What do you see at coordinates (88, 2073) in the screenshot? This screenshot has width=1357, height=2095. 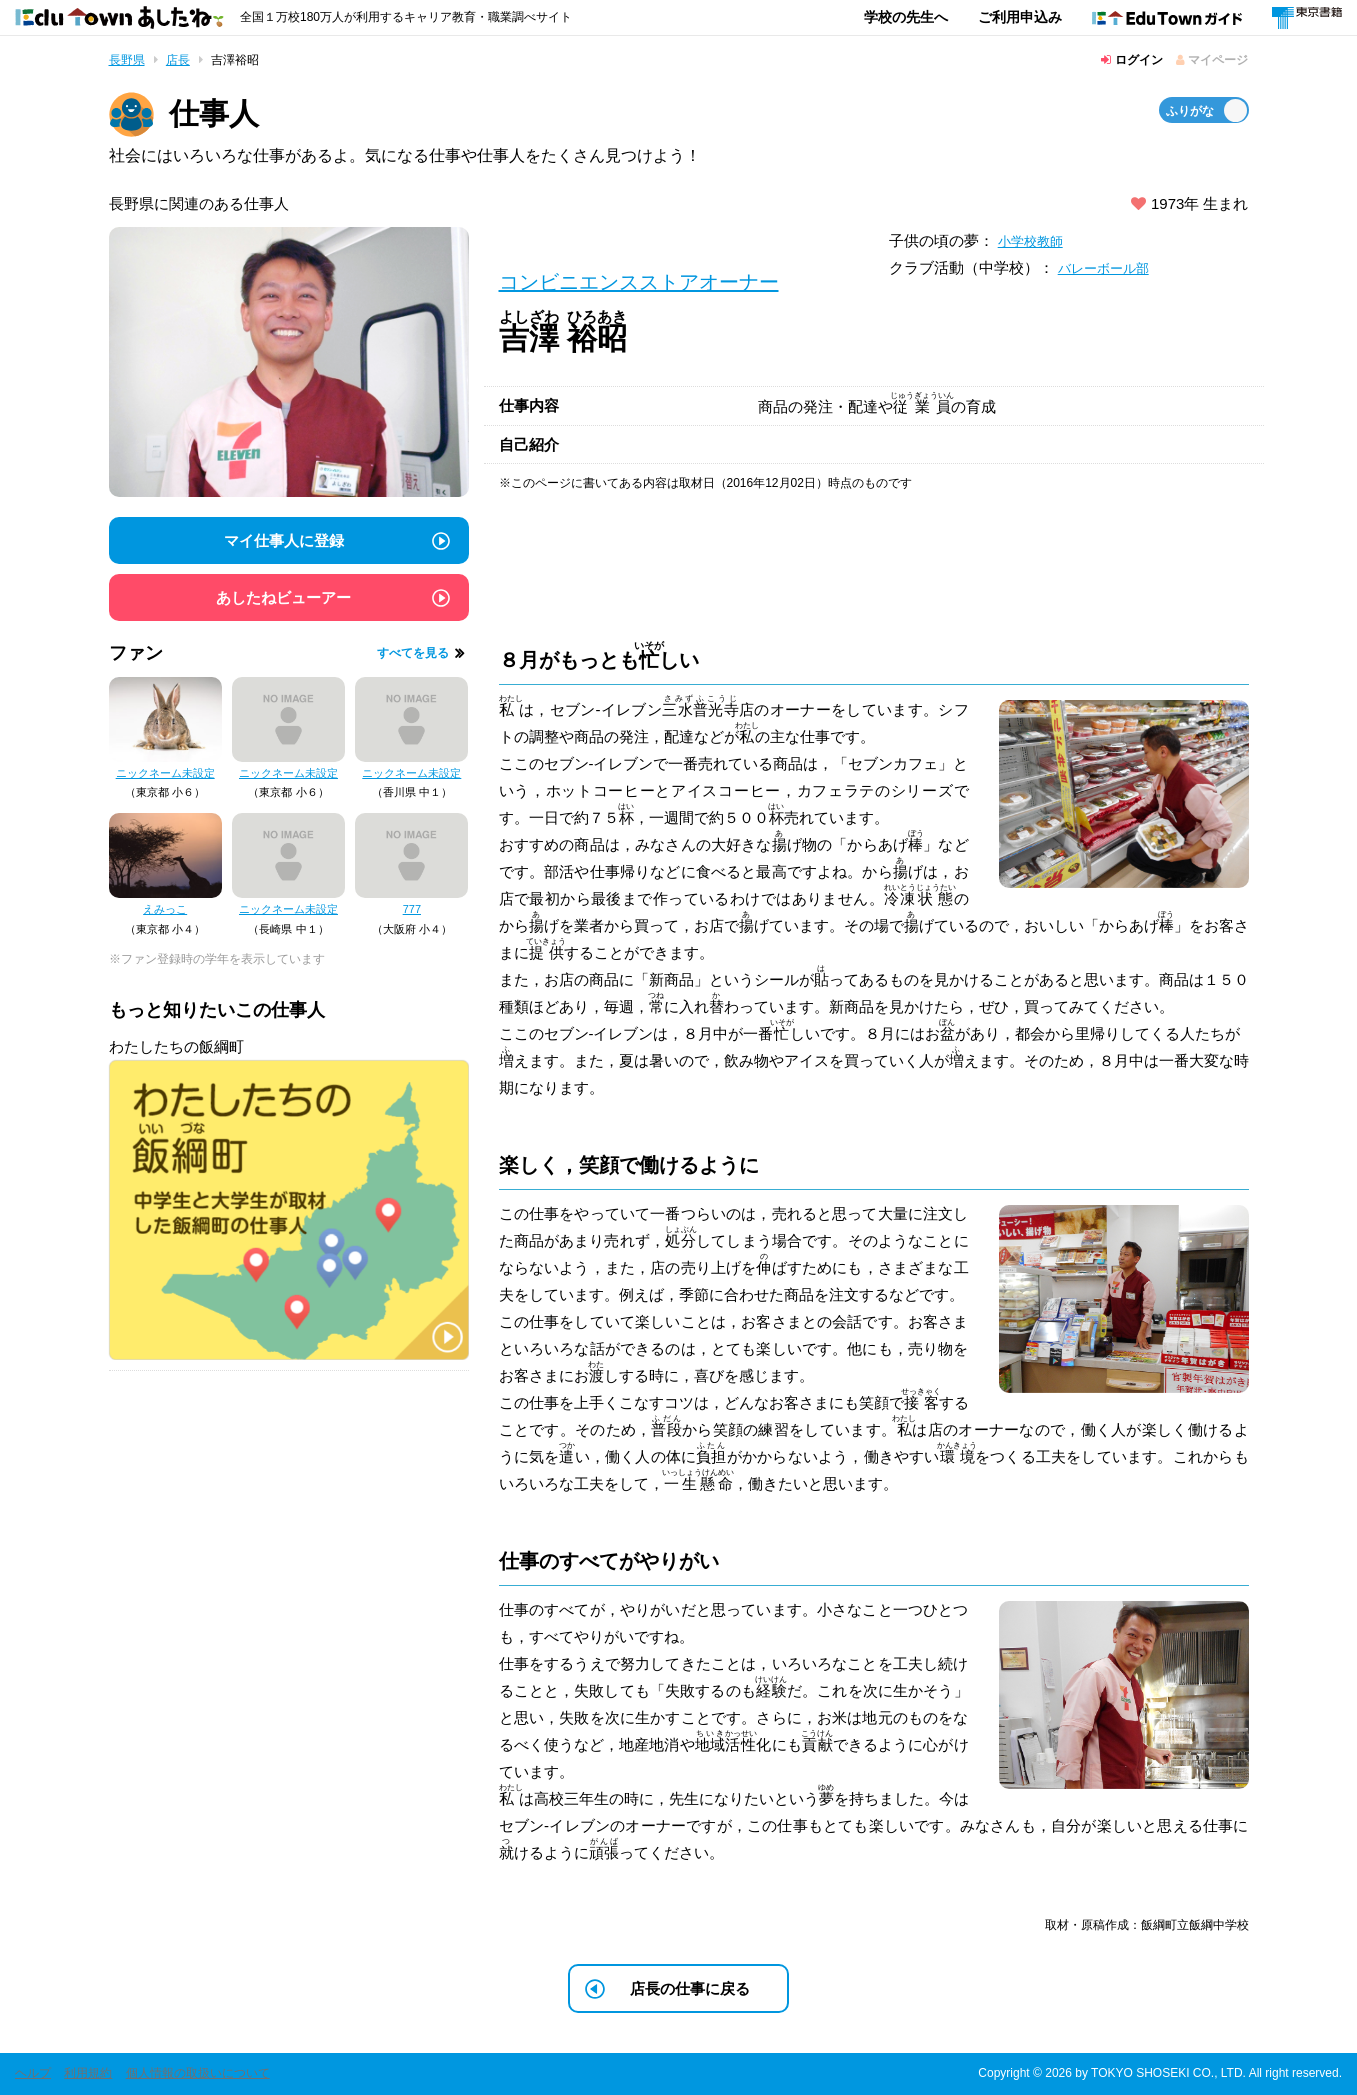 I see `利用規約` at bounding box center [88, 2073].